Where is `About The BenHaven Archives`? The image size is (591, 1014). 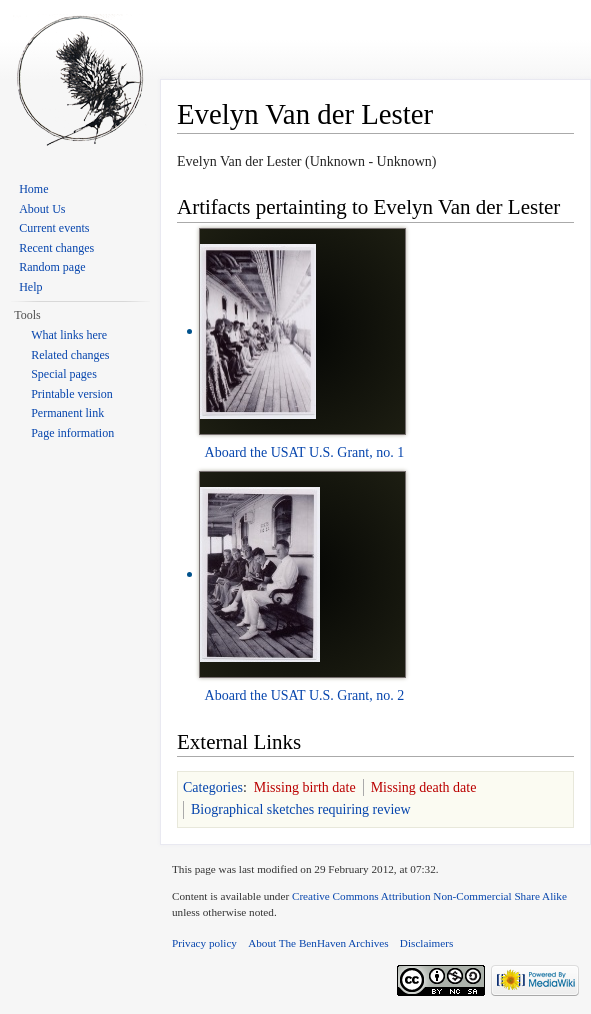 About The BenHaven Archives is located at coordinates (318, 943).